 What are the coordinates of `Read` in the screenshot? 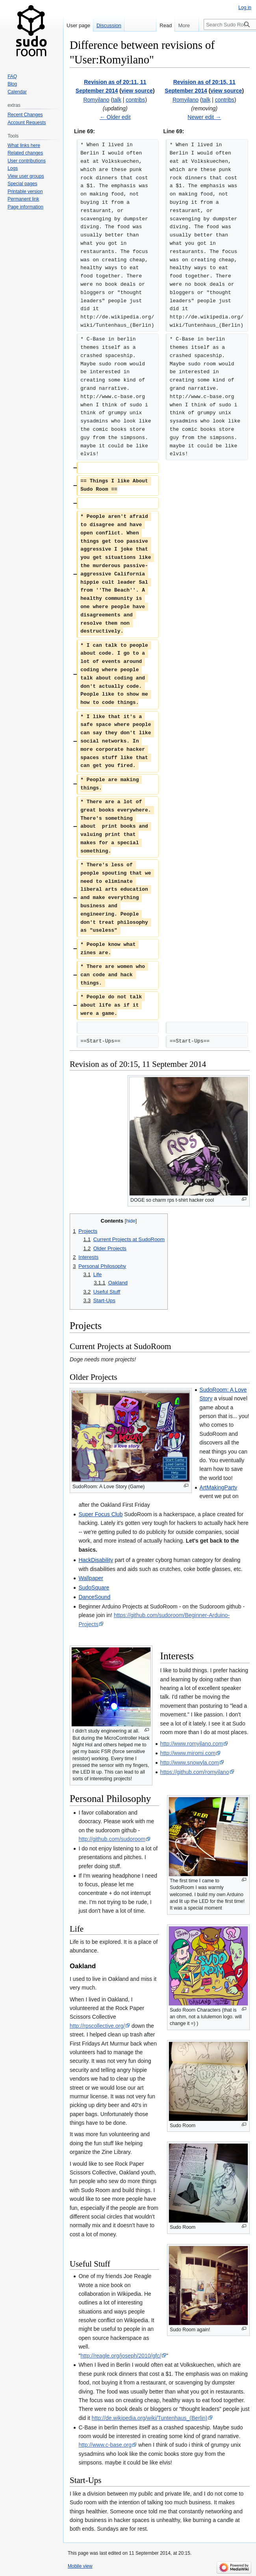 It's located at (158, 25).